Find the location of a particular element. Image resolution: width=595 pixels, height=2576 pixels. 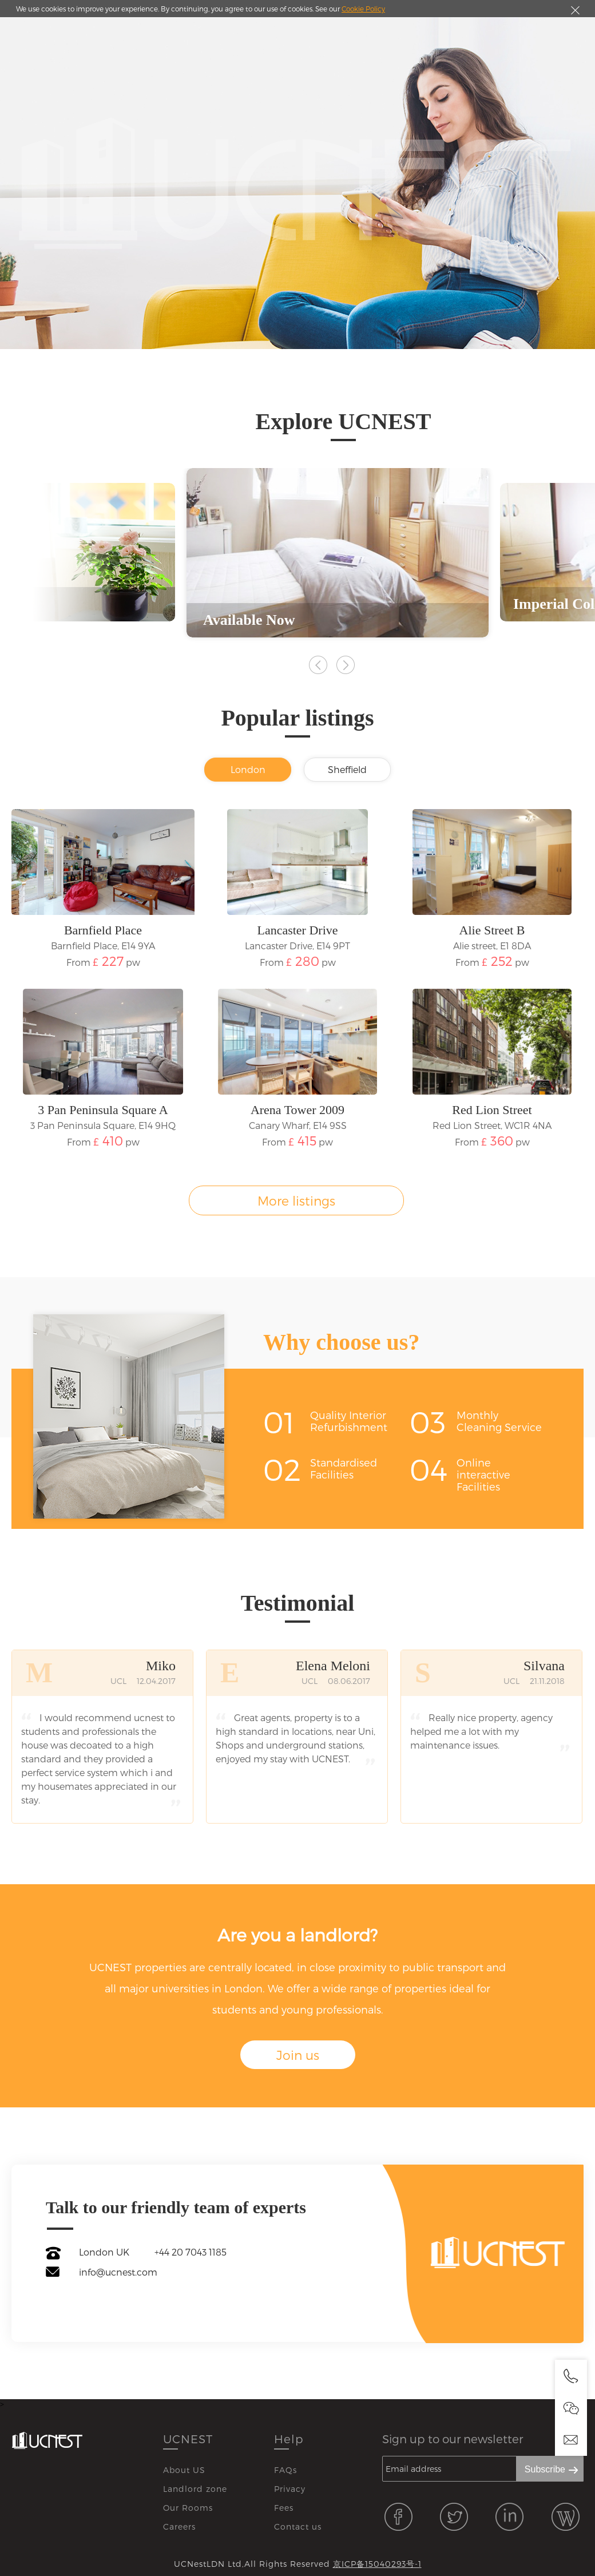

Privacy is located at coordinates (290, 2489).